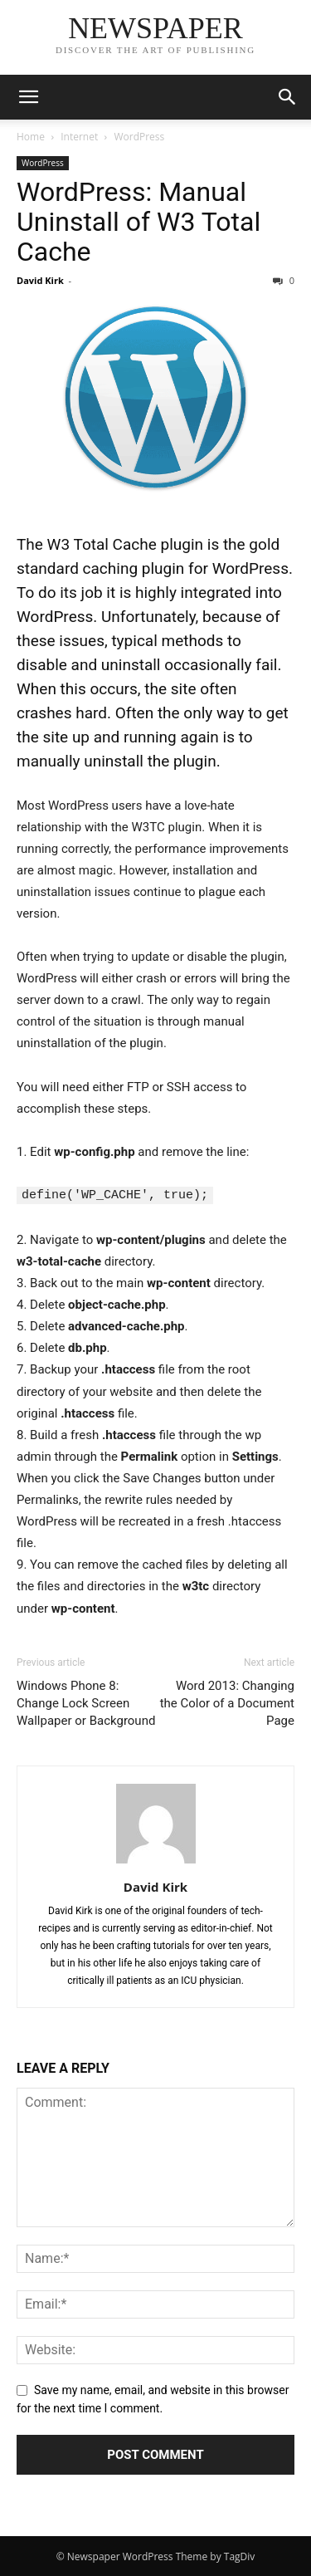 This screenshot has width=311, height=2576. What do you see at coordinates (31, 137) in the screenshot?
I see `Home` at bounding box center [31, 137].